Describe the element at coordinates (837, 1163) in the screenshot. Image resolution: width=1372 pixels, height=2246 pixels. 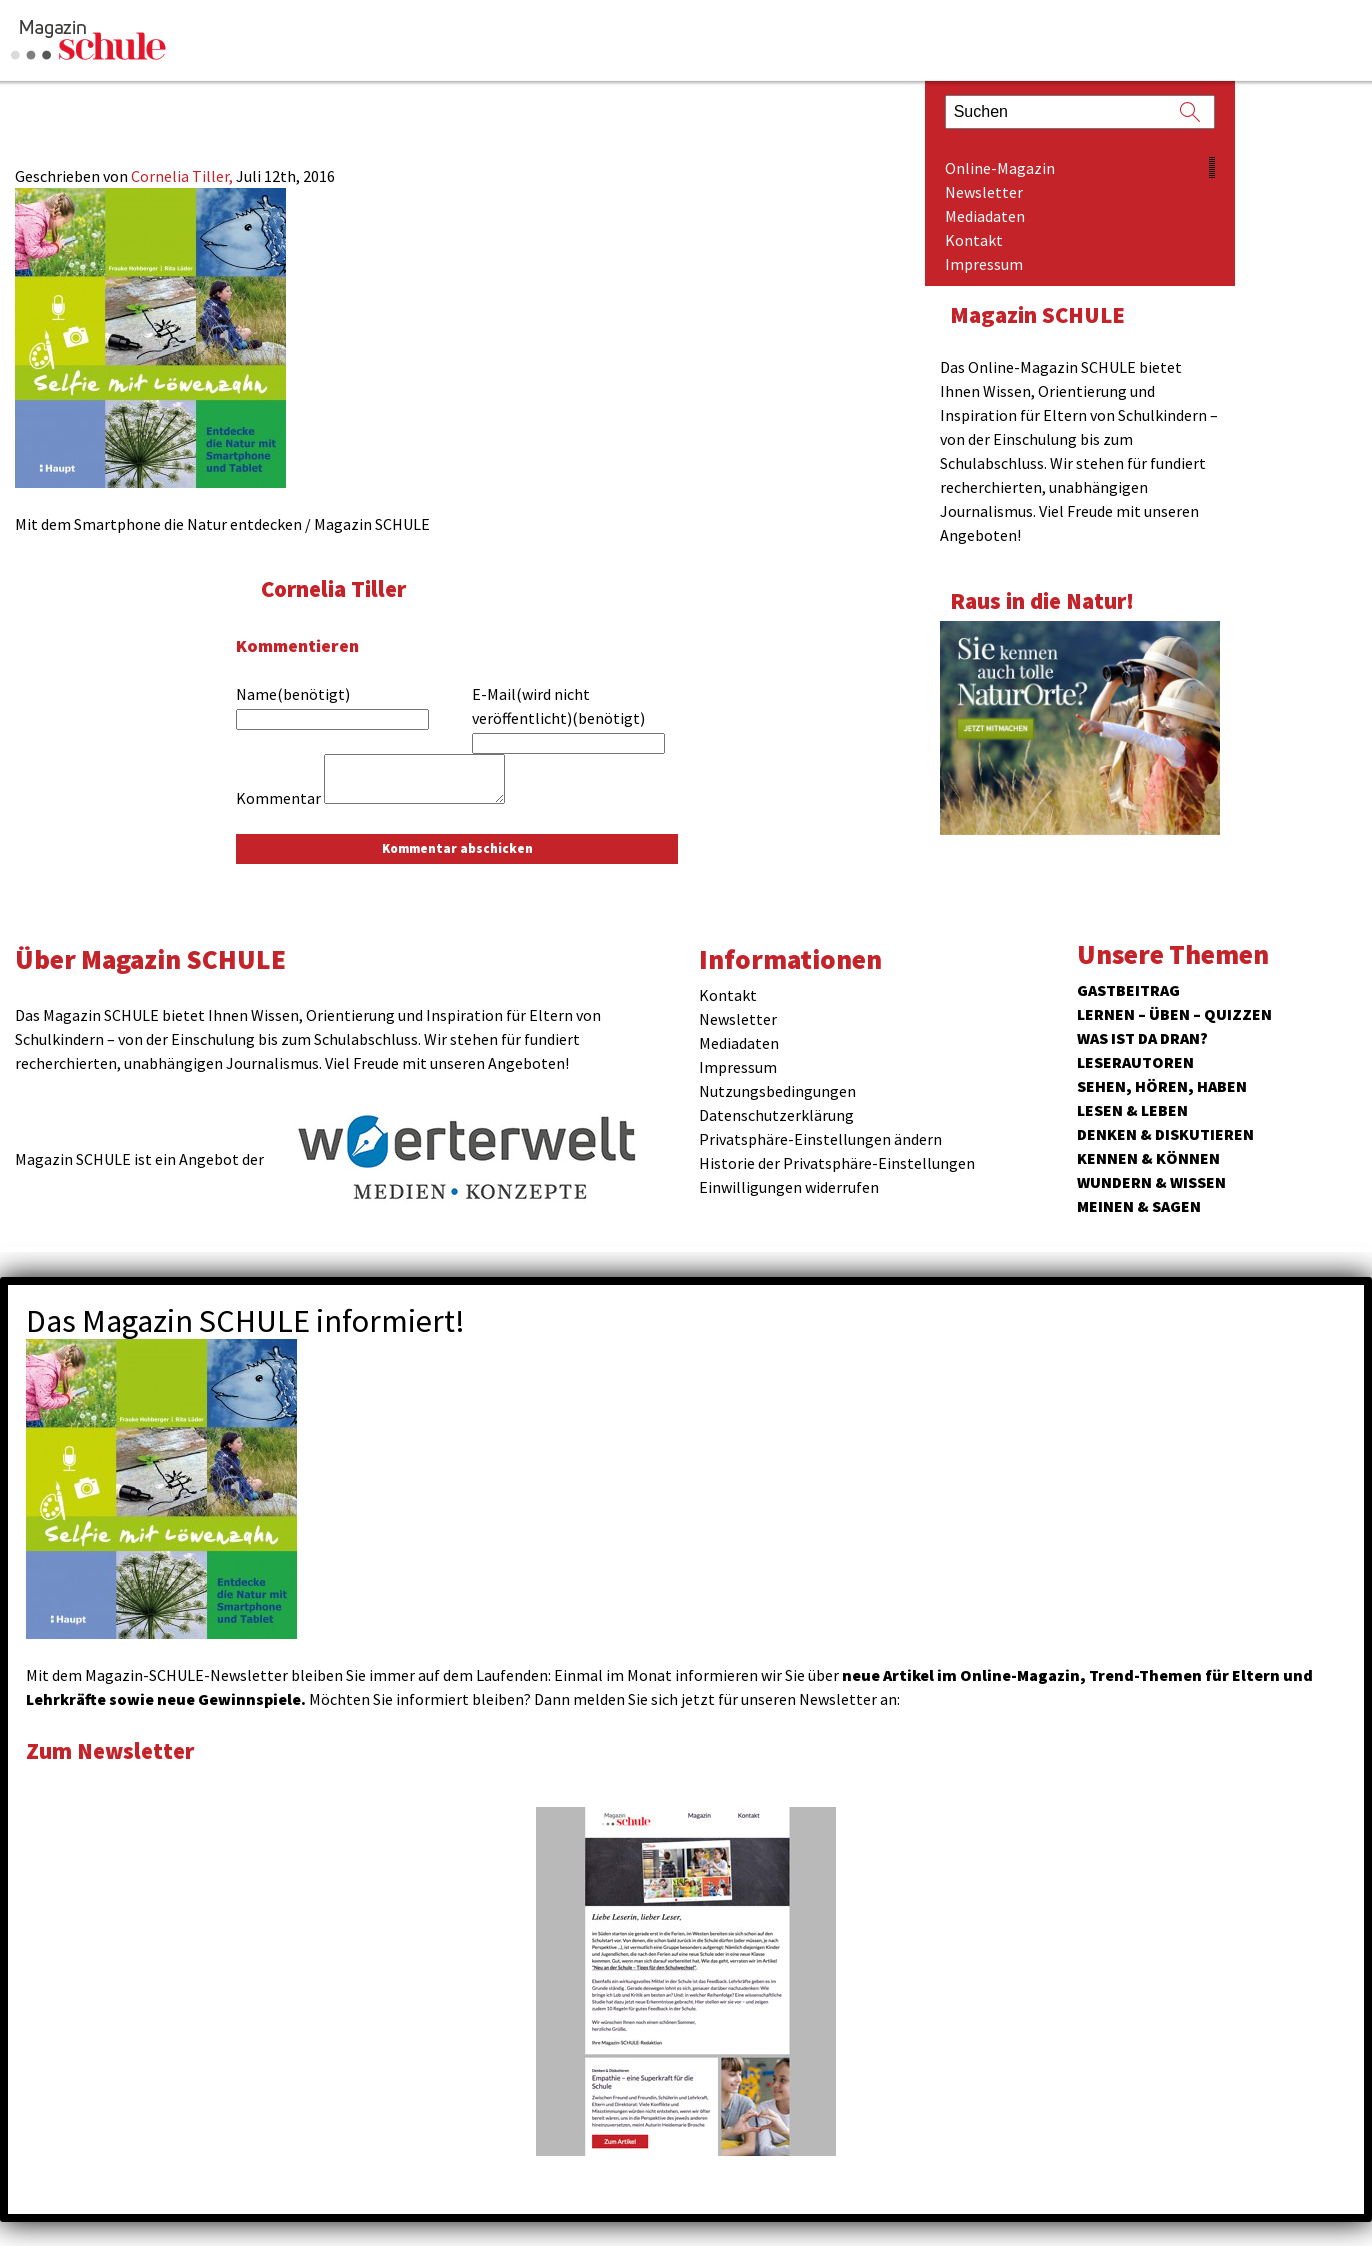
I see `Historie der Privatsphäre-Einstellungen [button]` at that location.